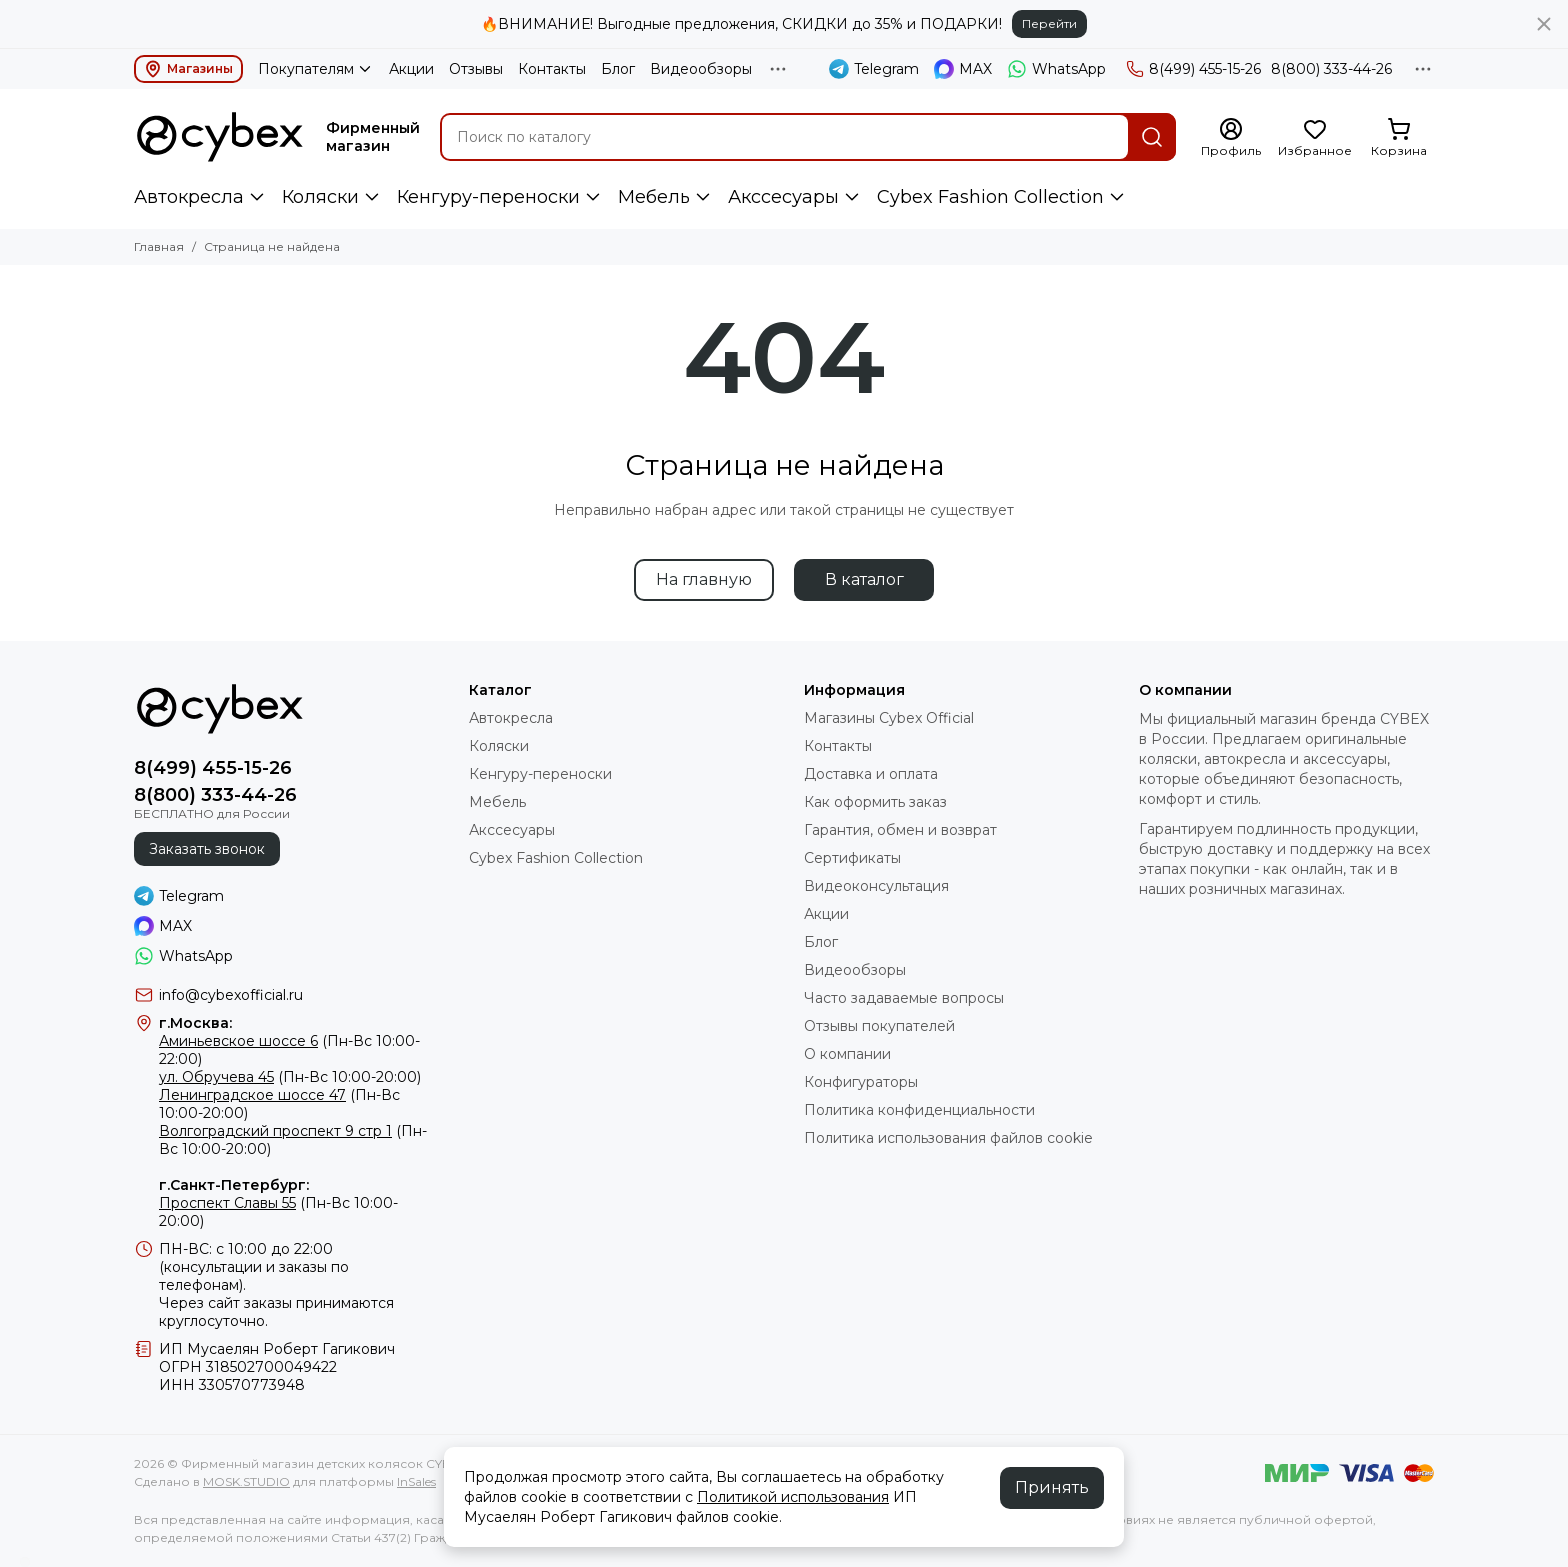  I want to click on В каталог, so click(864, 579).